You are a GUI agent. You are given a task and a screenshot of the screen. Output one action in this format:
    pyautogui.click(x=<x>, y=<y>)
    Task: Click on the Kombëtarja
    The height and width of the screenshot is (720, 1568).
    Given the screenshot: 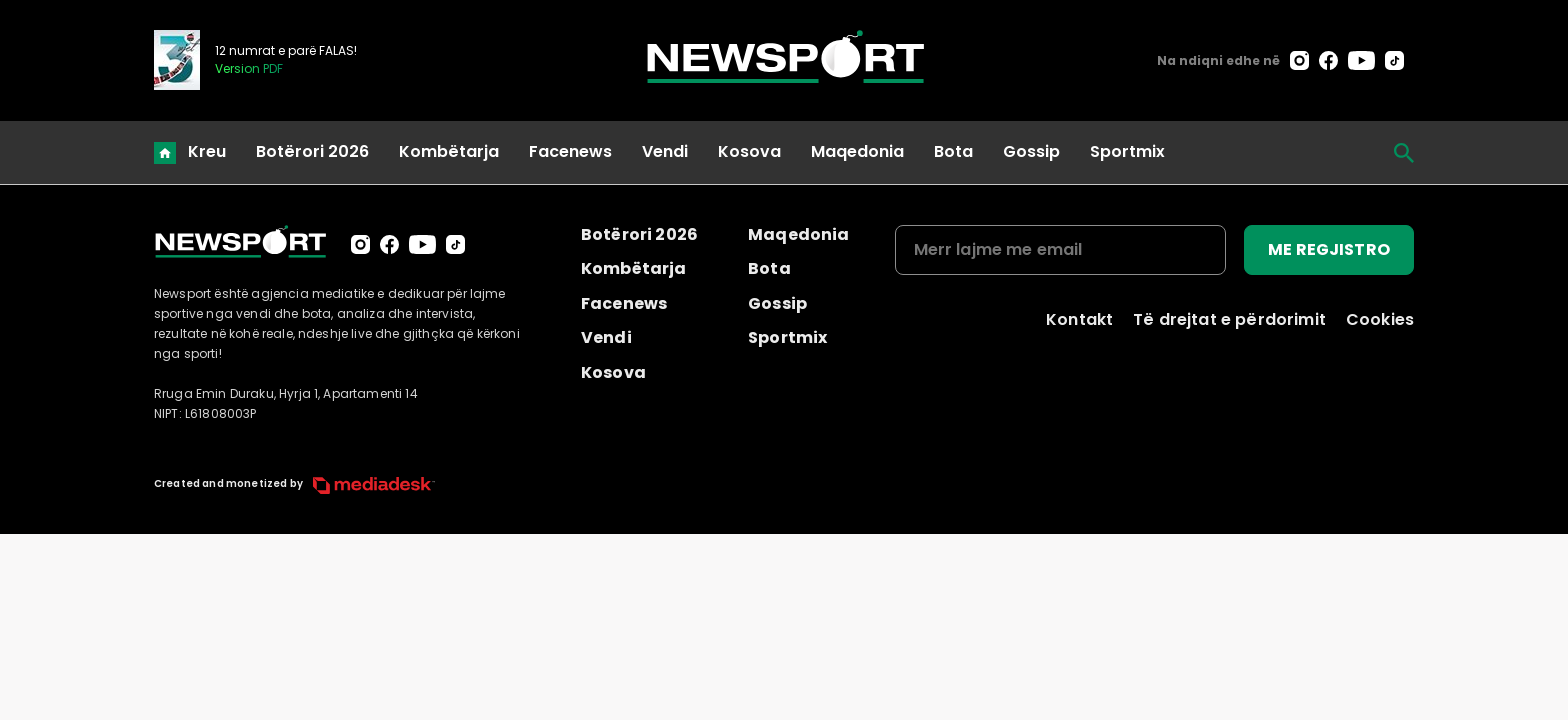 What is the action you would take?
    pyautogui.click(x=449, y=151)
    